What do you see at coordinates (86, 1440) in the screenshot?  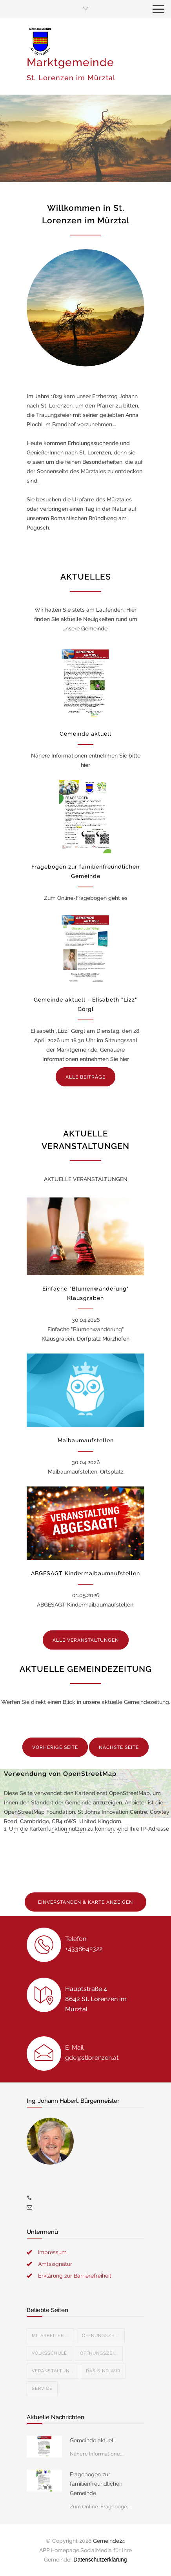 I see `Maibaumaufstellen` at bounding box center [86, 1440].